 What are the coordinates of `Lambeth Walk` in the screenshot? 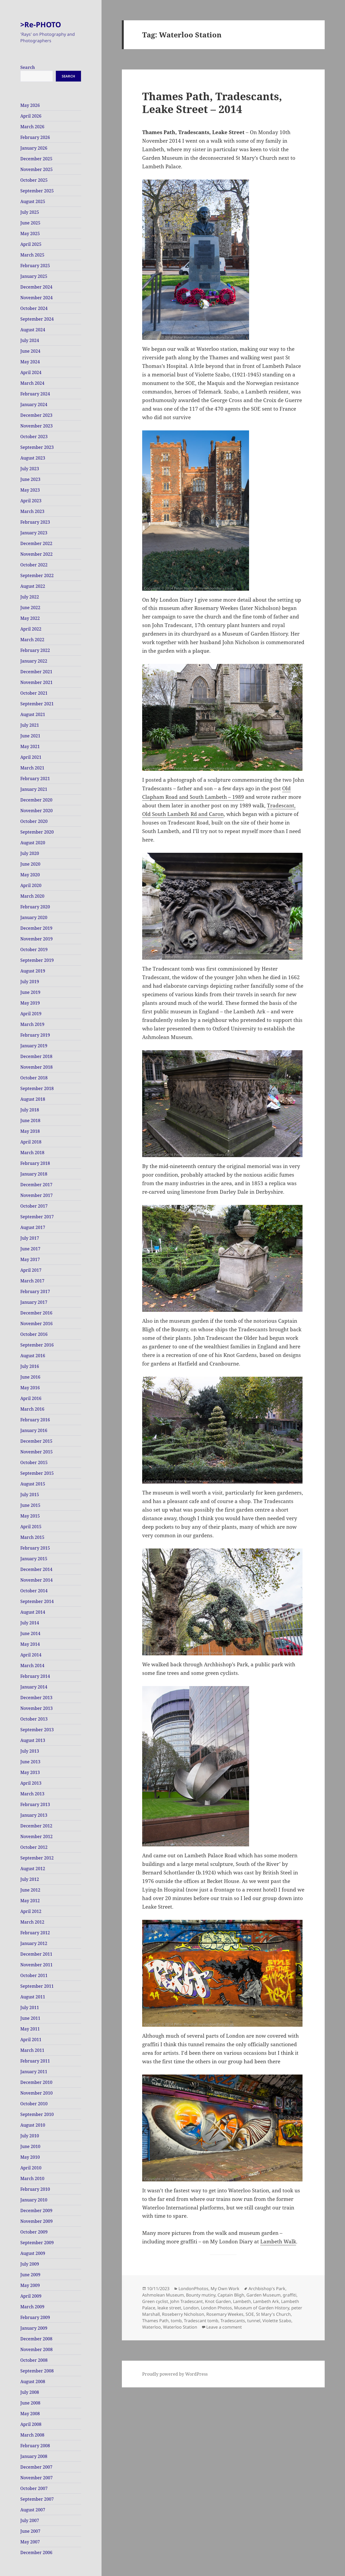 It's located at (278, 2241).